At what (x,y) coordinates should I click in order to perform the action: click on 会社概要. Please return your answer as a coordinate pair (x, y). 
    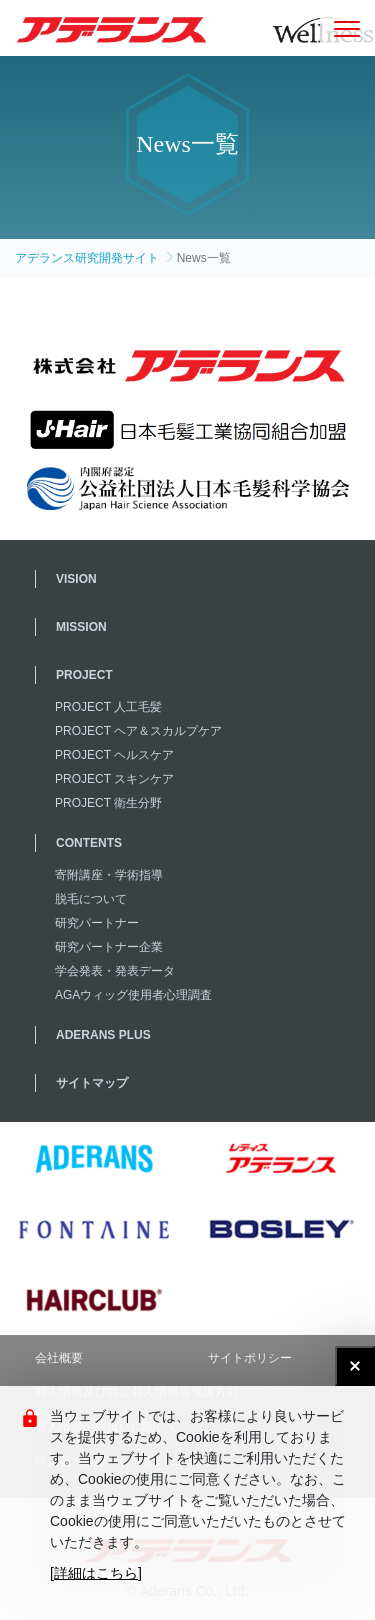
    Looking at the image, I should click on (59, 1358).